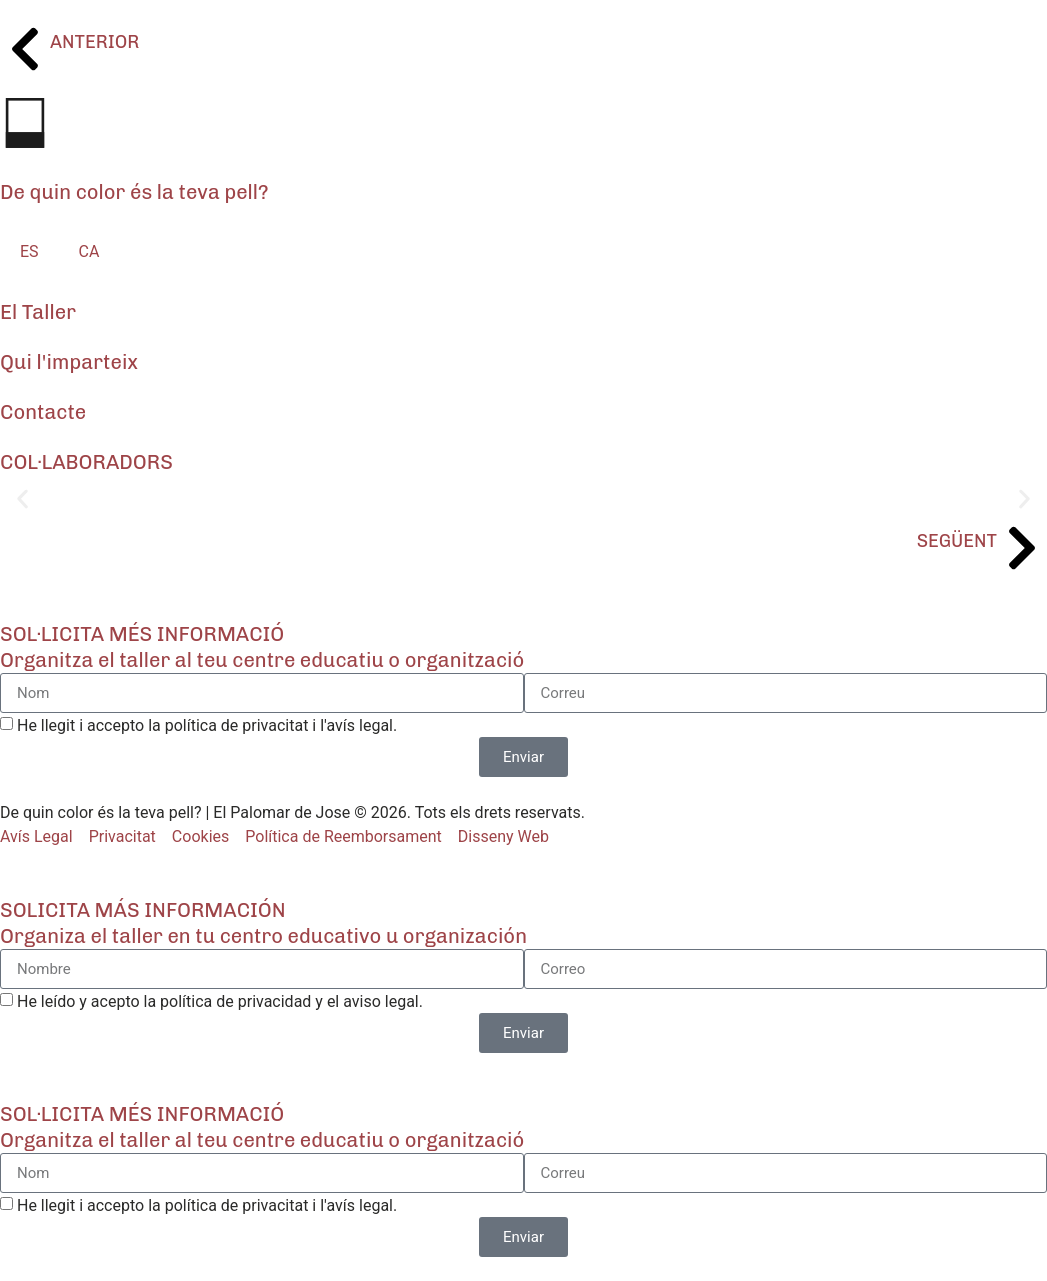  I want to click on Contacte, so click(43, 412).